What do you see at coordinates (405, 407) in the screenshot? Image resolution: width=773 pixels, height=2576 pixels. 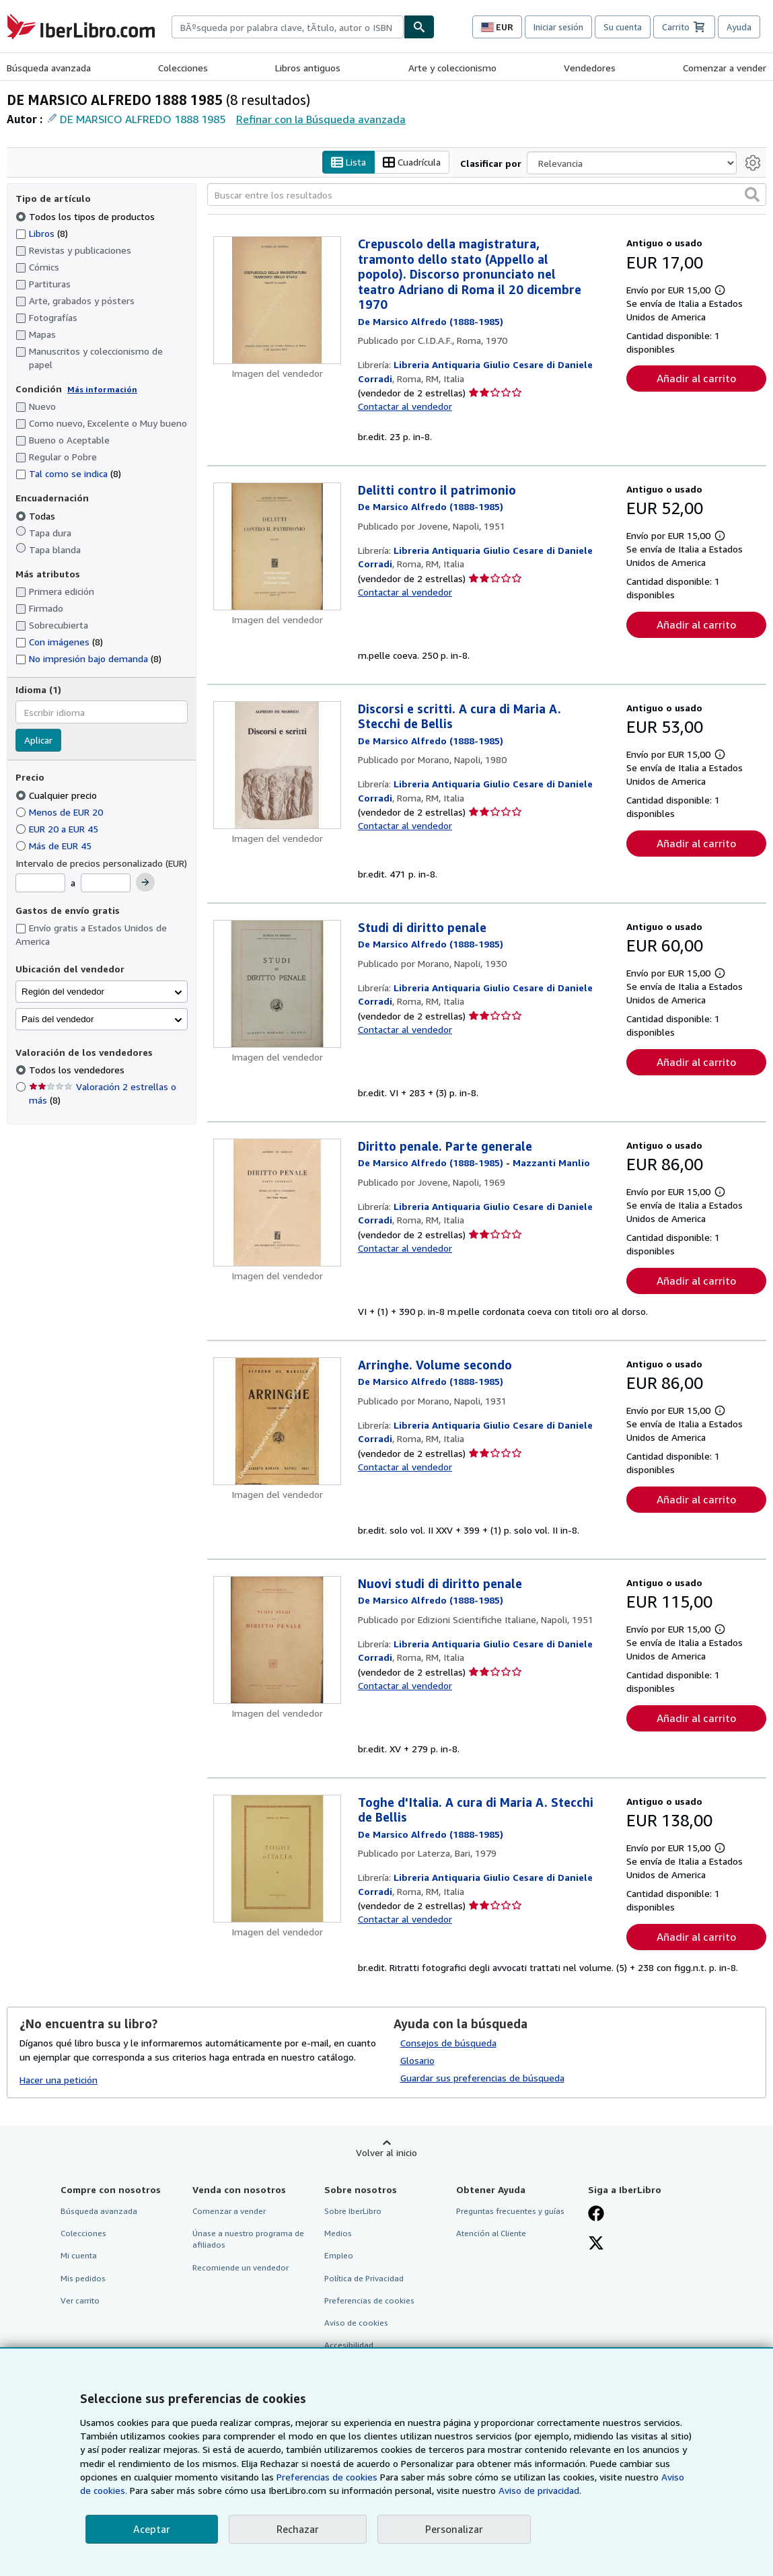 I see `Contactar al vendedor` at bounding box center [405, 407].